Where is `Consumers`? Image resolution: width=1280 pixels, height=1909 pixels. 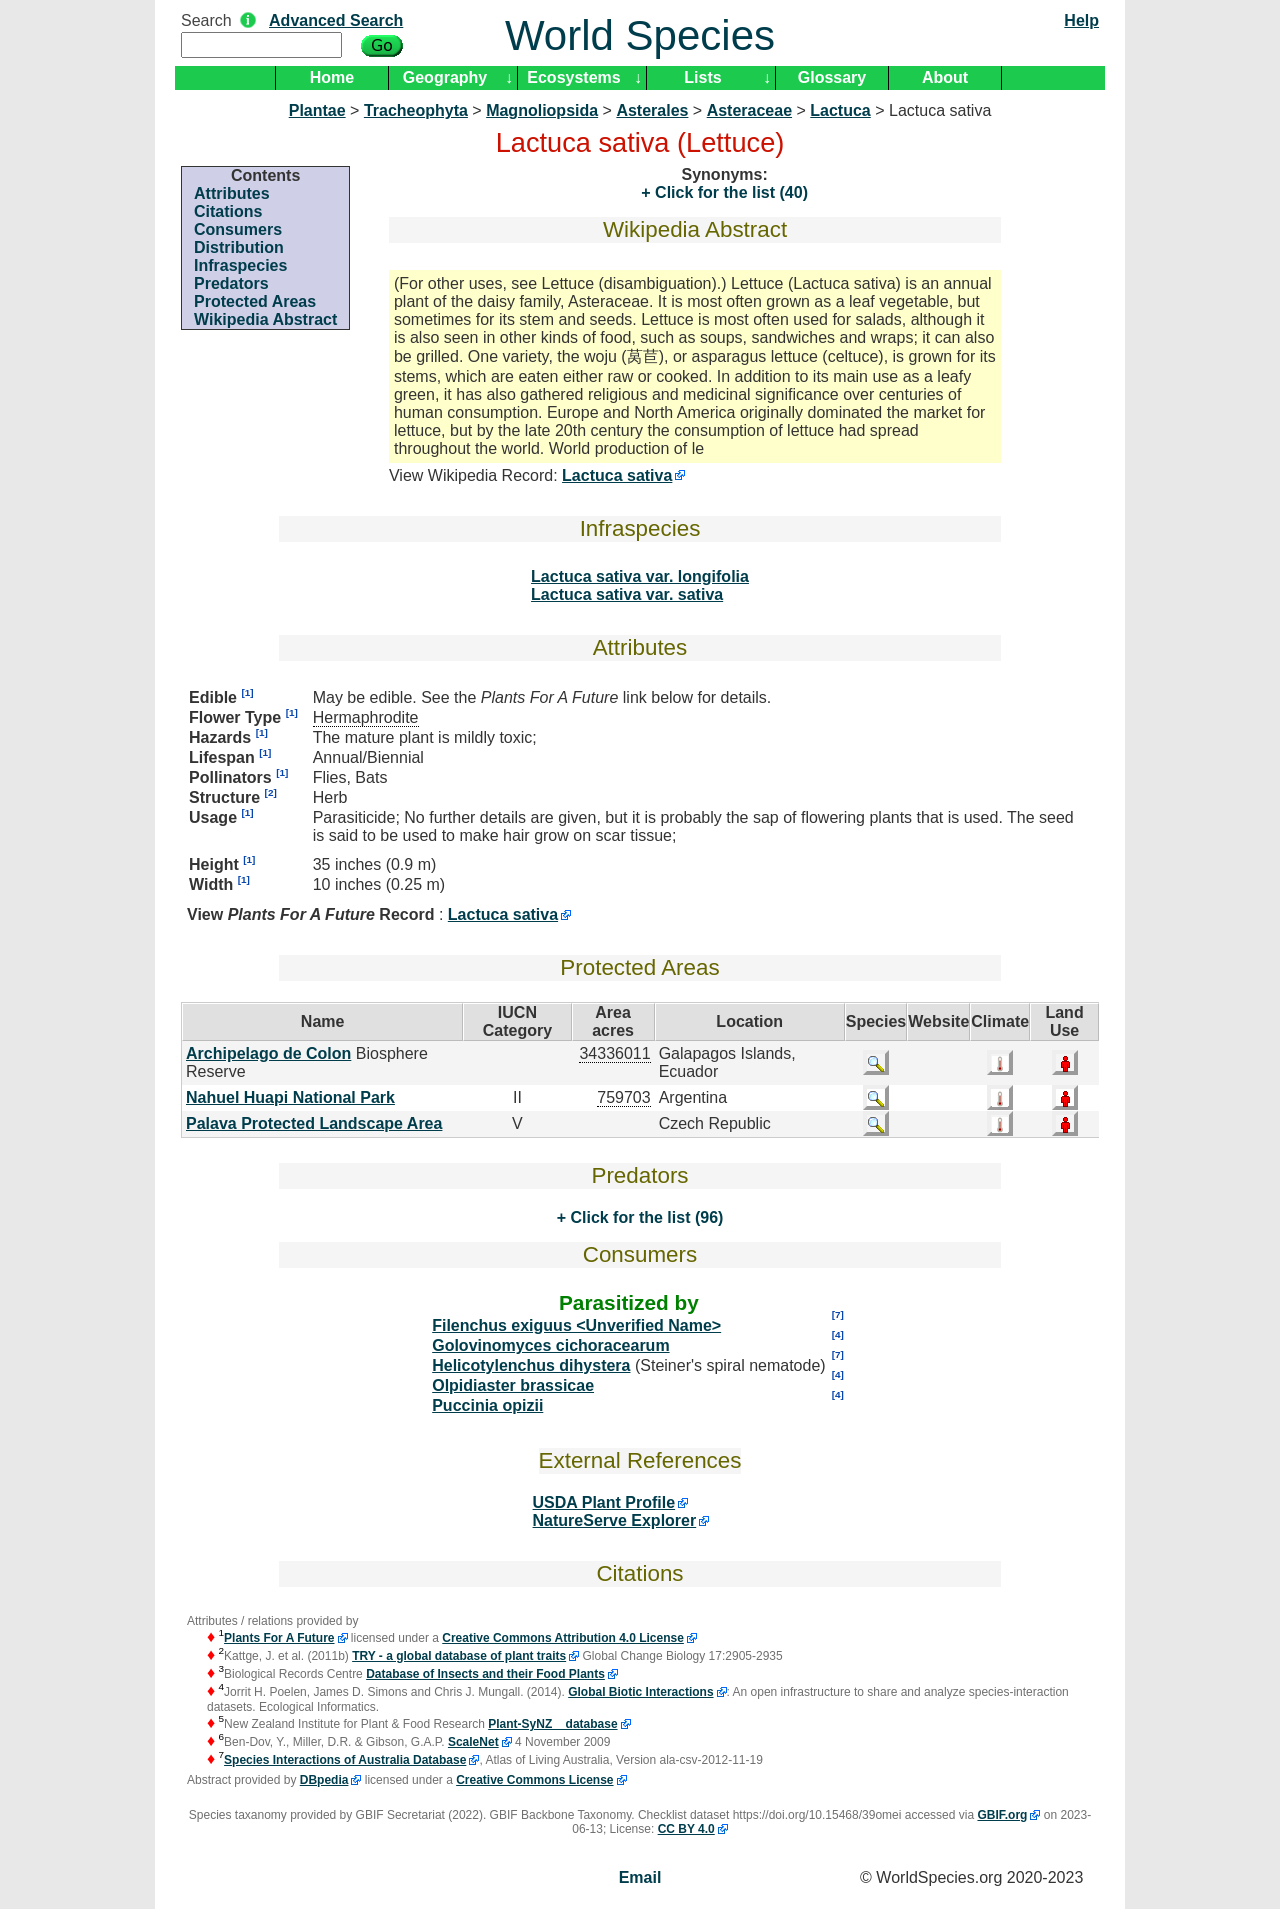 Consumers is located at coordinates (238, 229).